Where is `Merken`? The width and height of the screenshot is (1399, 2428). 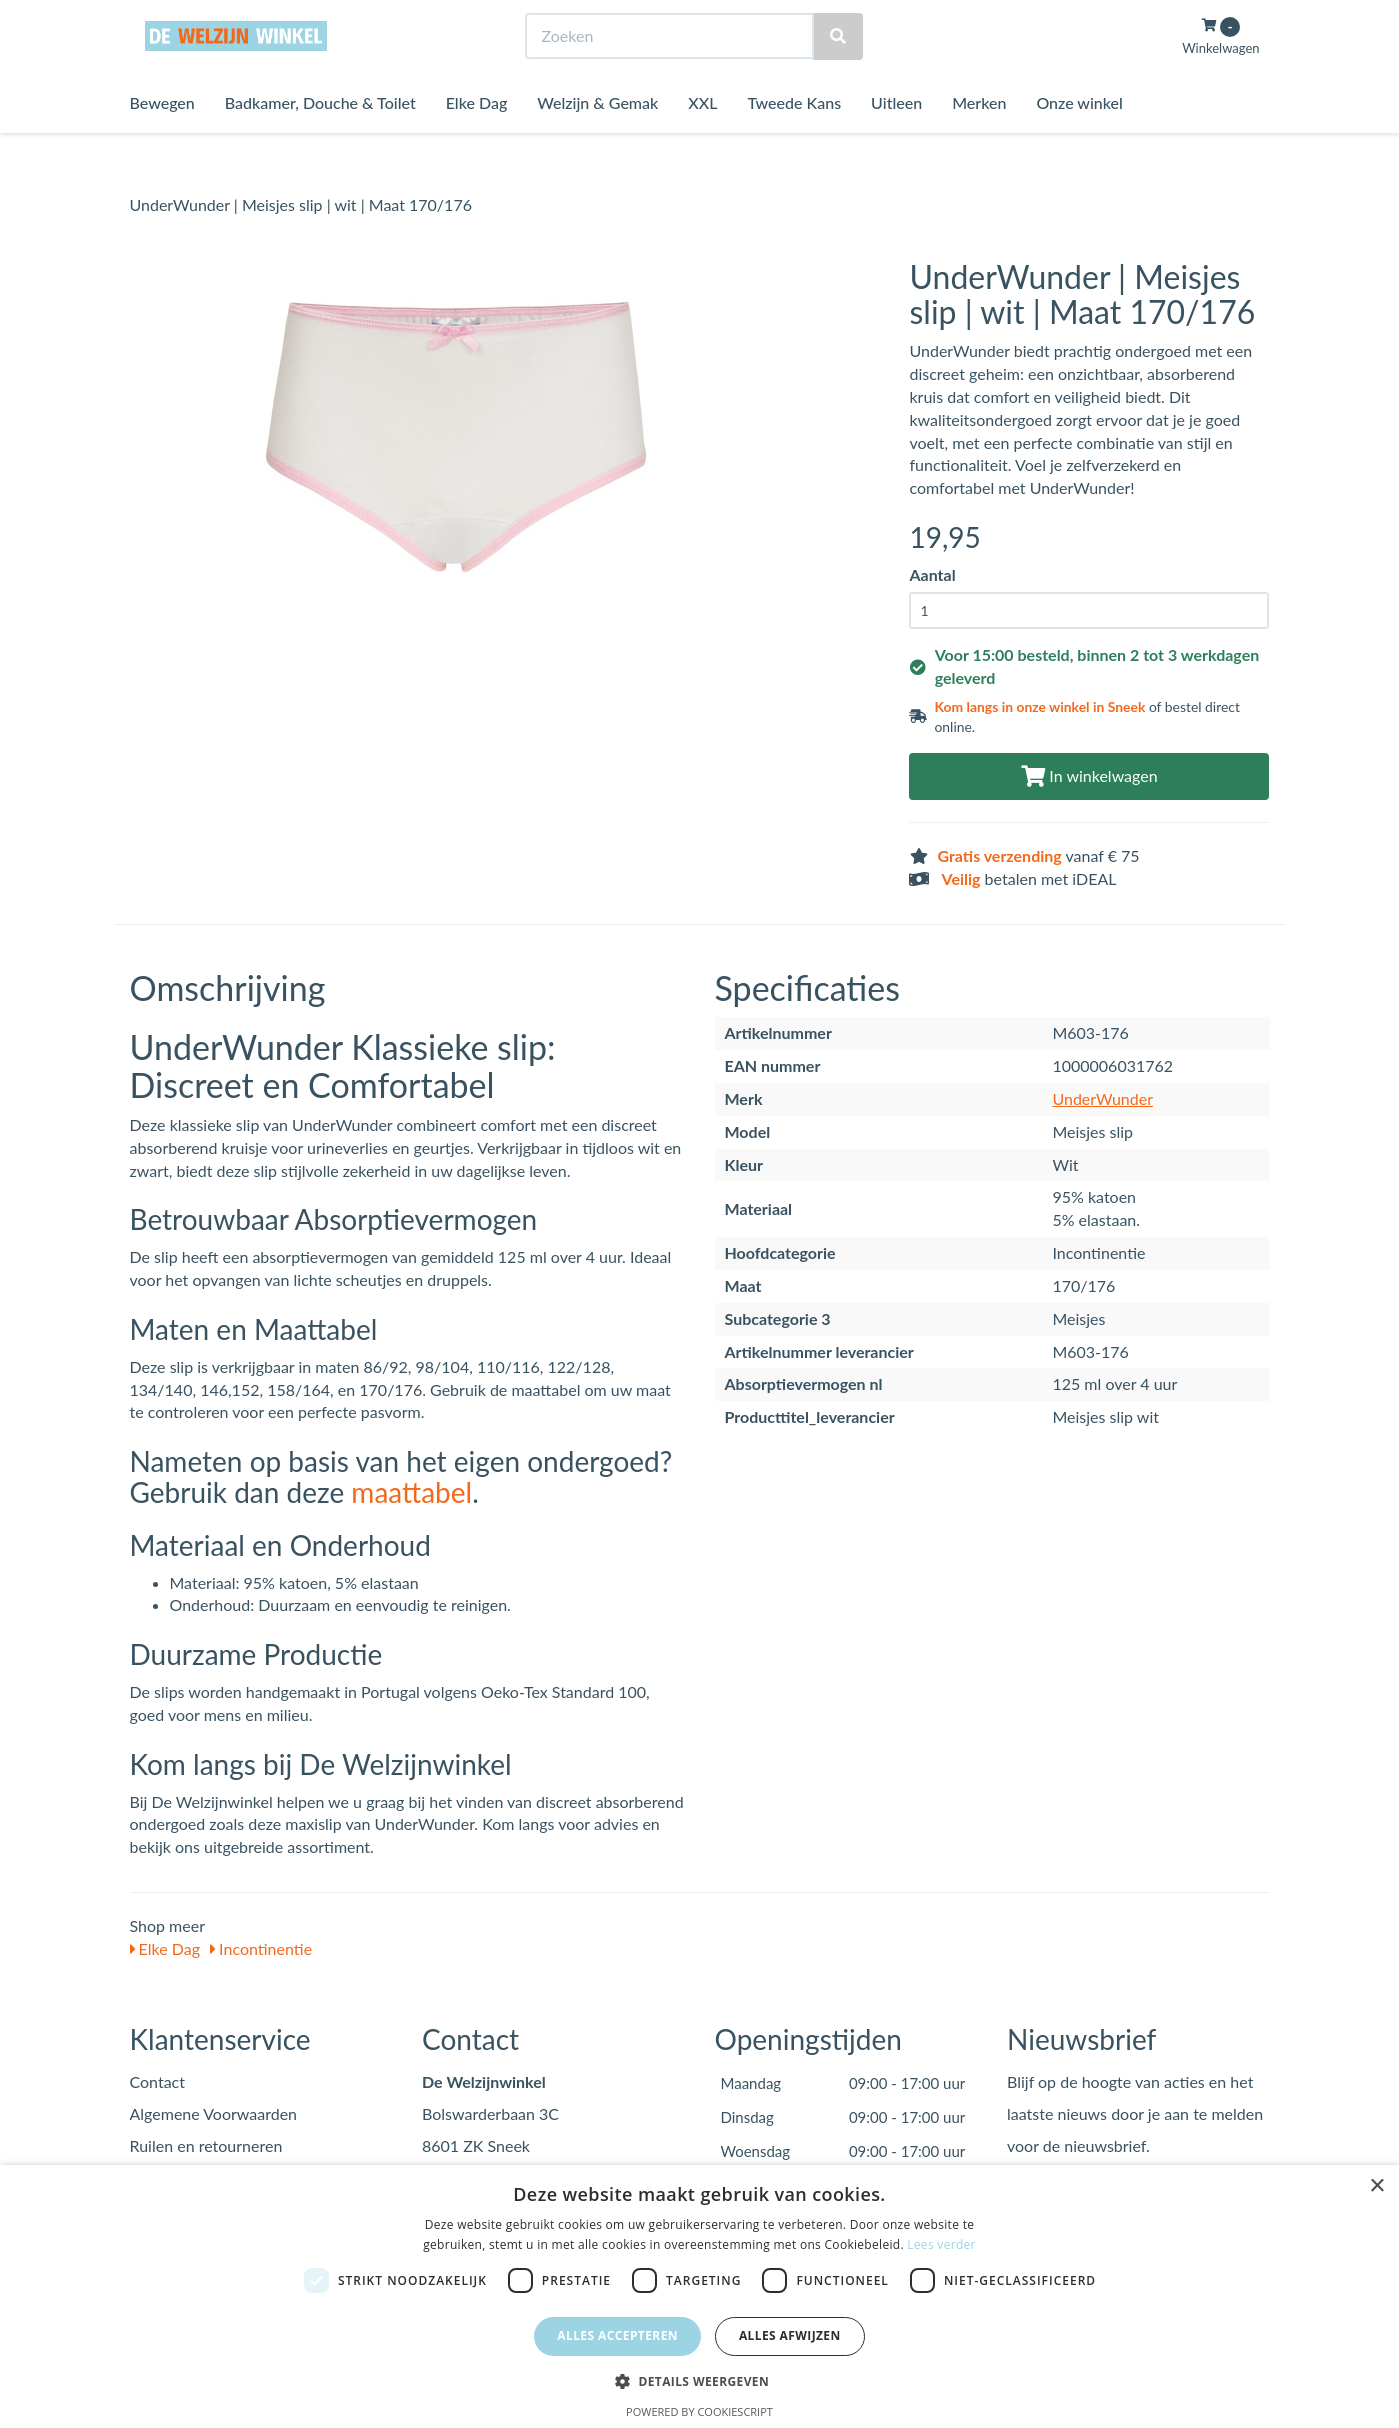 Merken is located at coordinates (979, 139).